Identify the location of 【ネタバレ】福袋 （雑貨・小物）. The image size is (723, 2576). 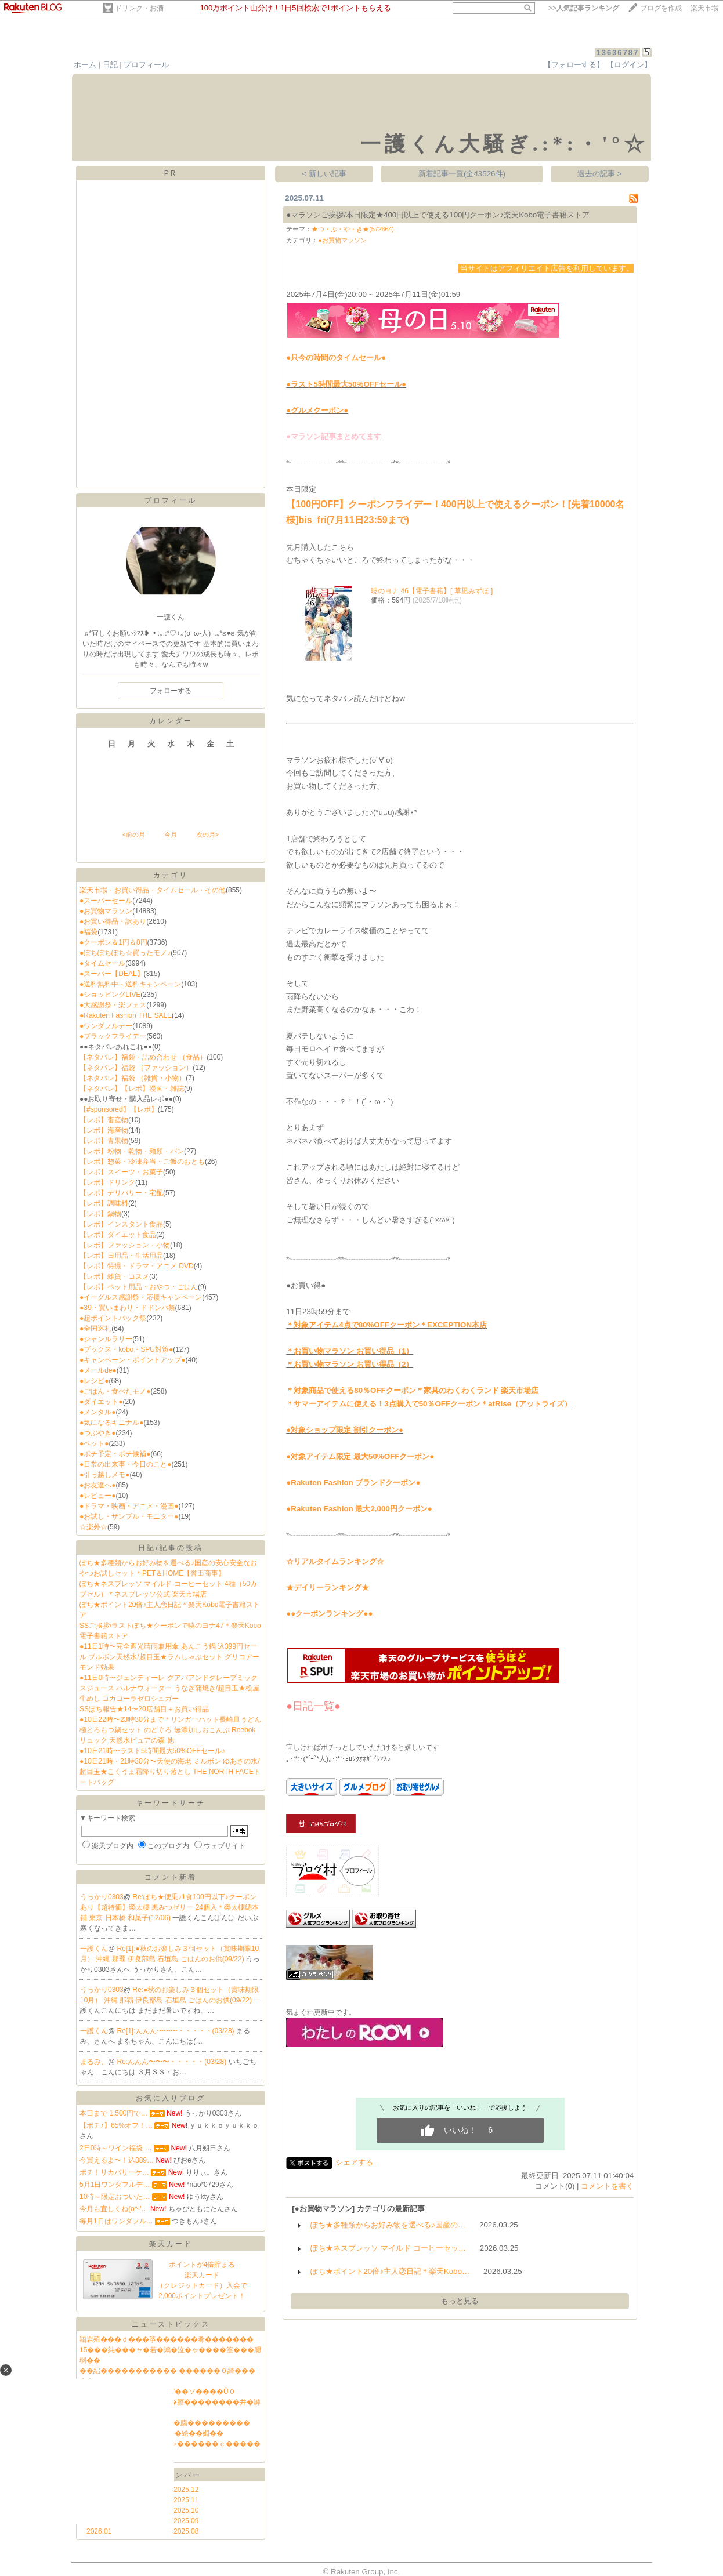
(132, 1078).